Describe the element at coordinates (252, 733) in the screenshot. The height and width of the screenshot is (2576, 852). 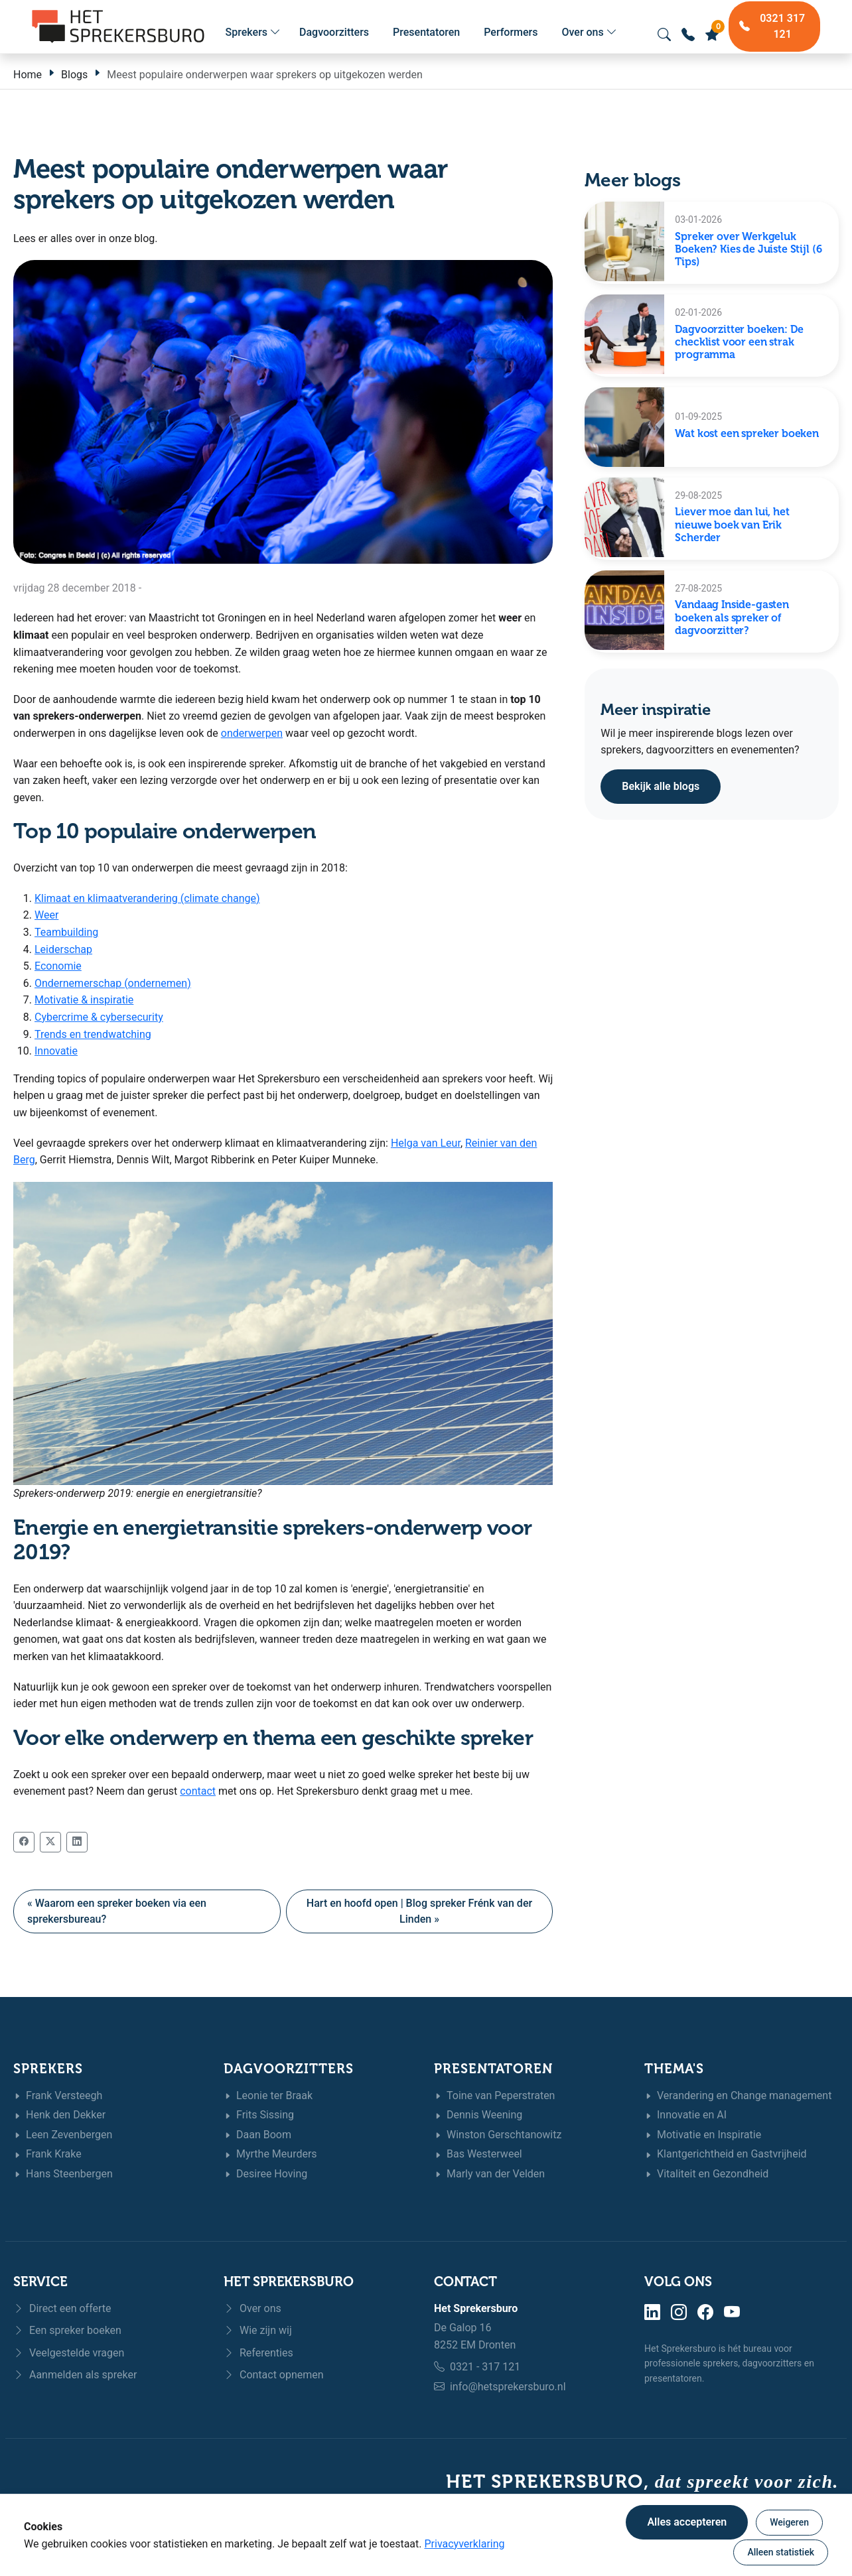
I see `onderwerpen` at that location.